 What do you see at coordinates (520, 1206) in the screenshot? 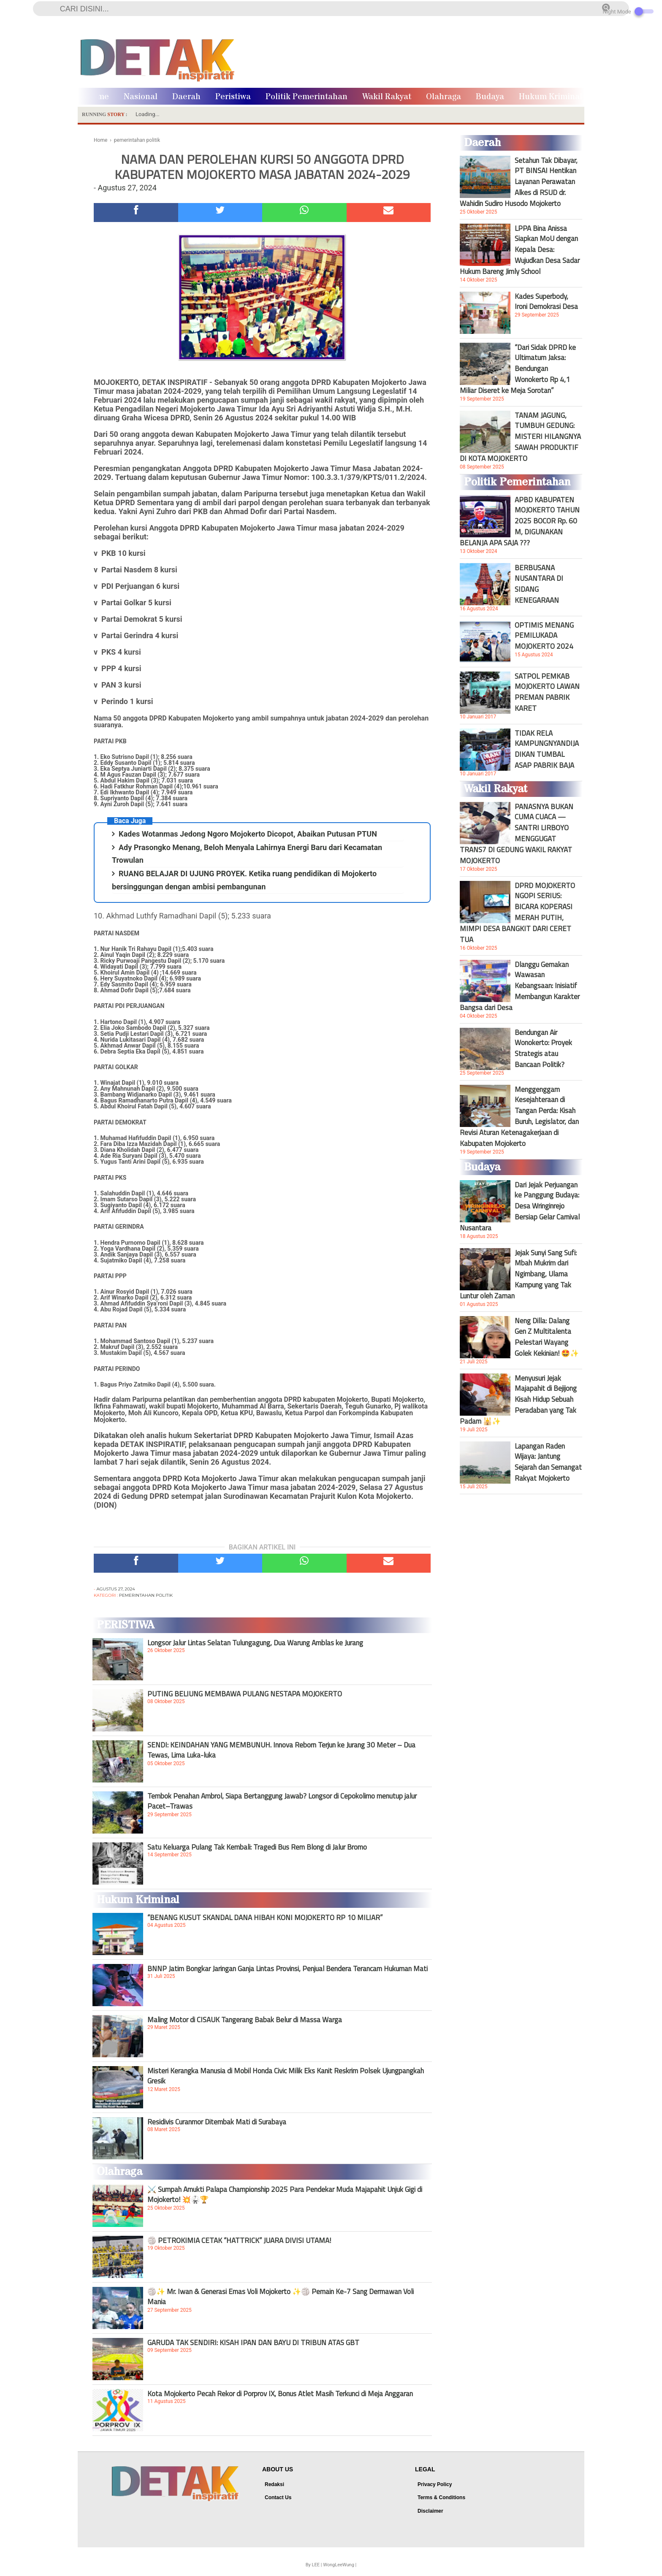
I see `Dari Jejak Perjuangan ke Panggung Budaya: Desa Wringinrejo Bersiap Gelar Carnival Nusantara` at bounding box center [520, 1206].